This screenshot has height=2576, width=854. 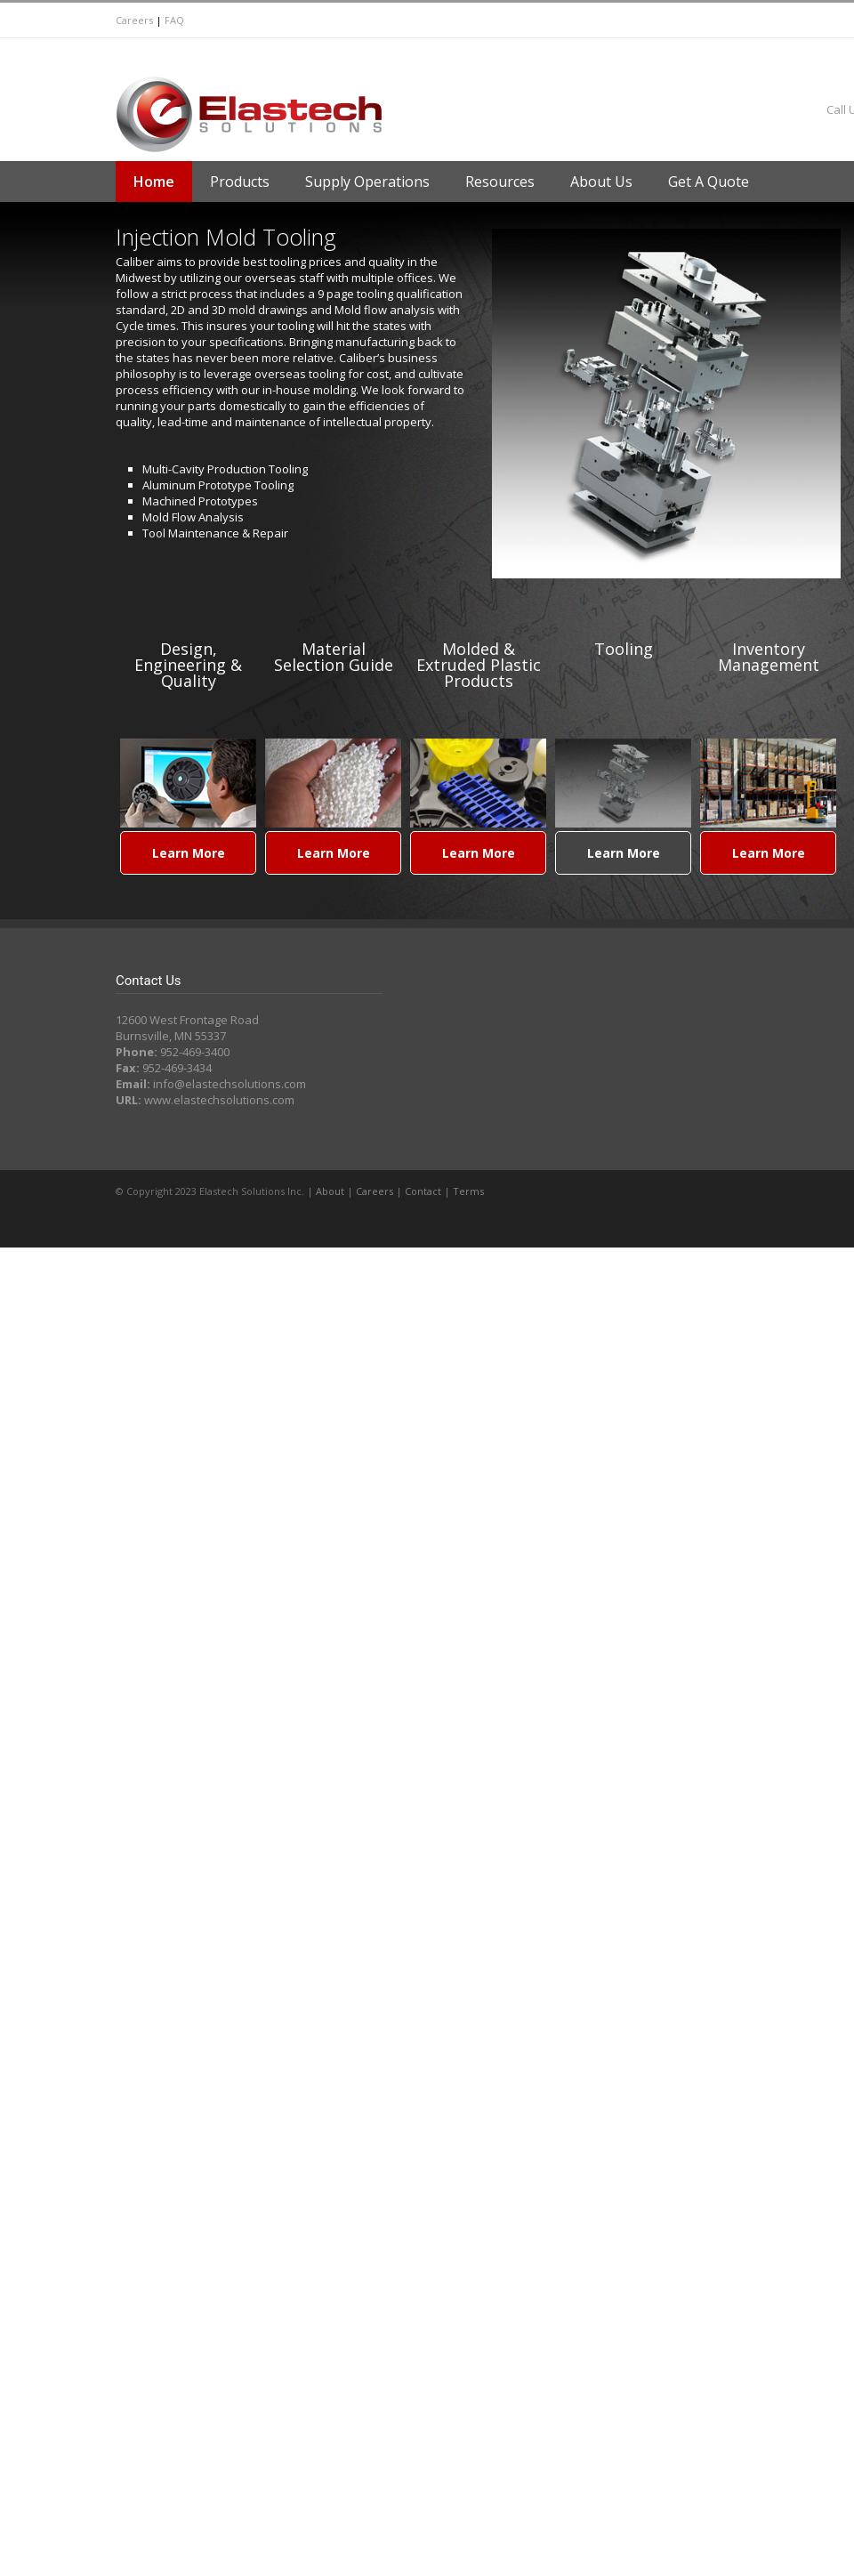 What do you see at coordinates (330, 1191) in the screenshot?
I see `About` at bounding box center [330, 1191].